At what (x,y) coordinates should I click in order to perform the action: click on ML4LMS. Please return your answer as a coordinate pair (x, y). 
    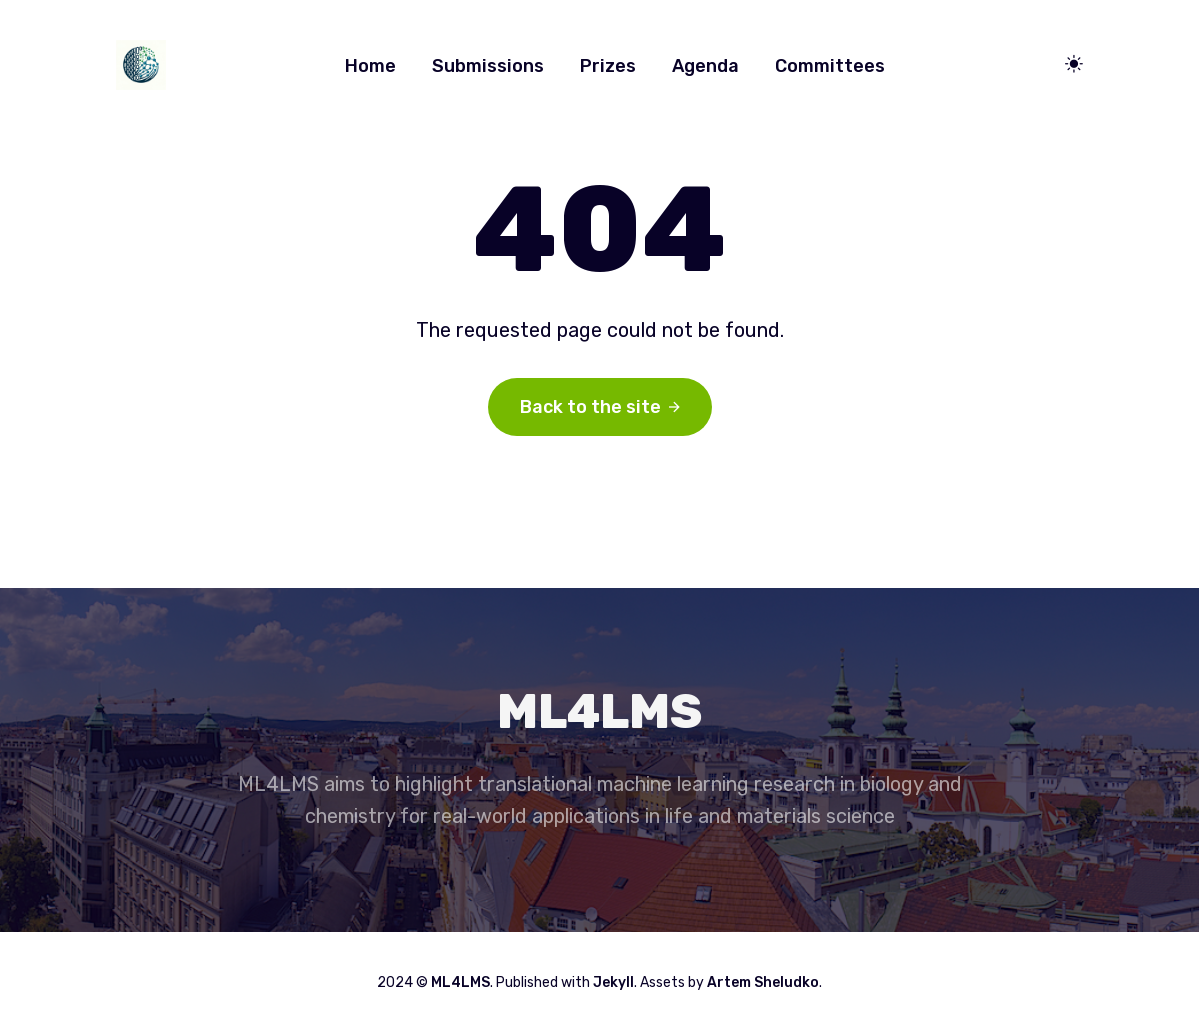
    Looking at the image, I should click on (460, 982).